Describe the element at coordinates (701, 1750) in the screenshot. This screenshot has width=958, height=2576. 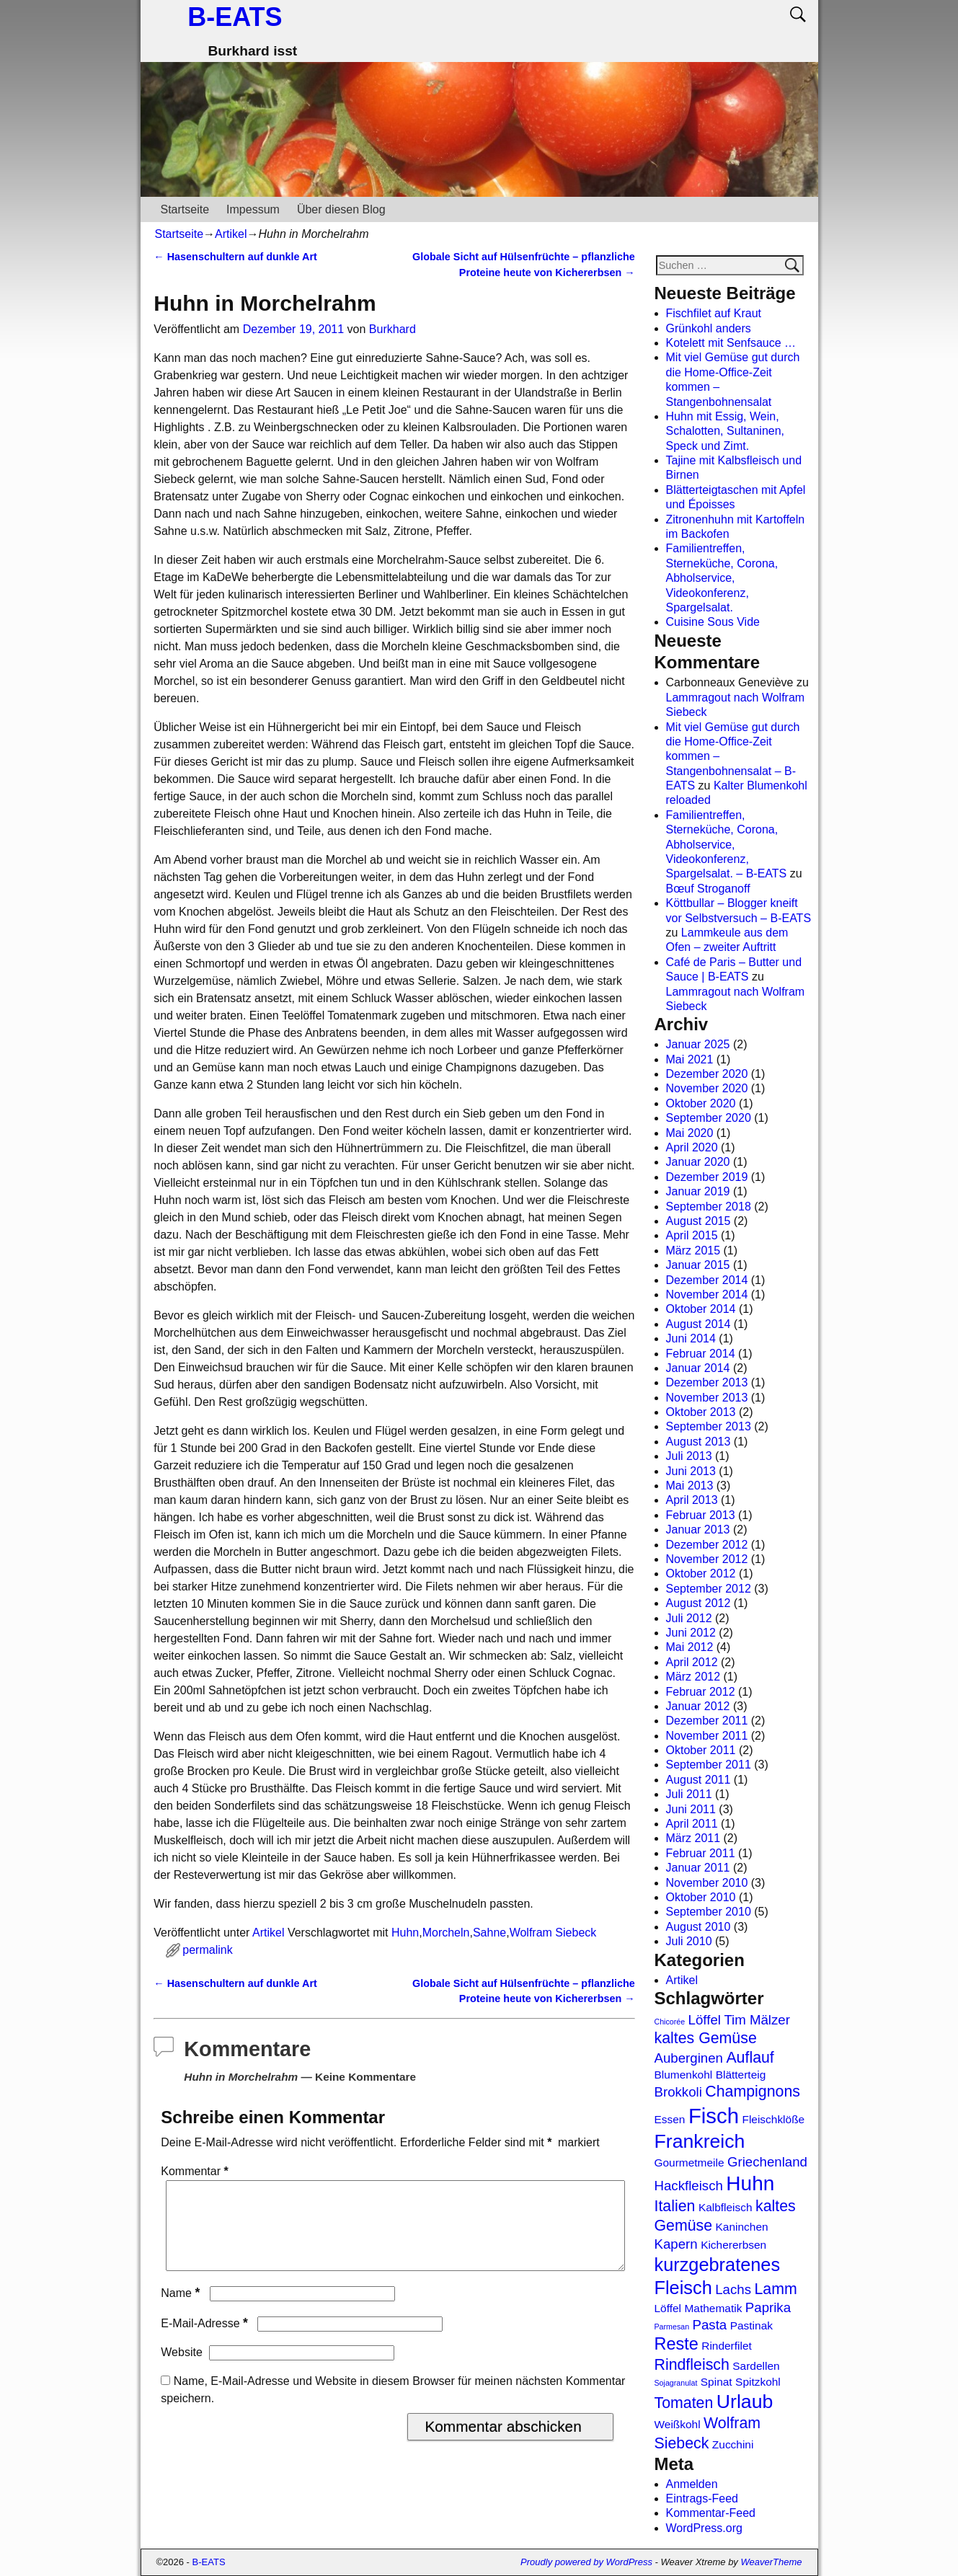
I see `Oktober 2011` at that location.